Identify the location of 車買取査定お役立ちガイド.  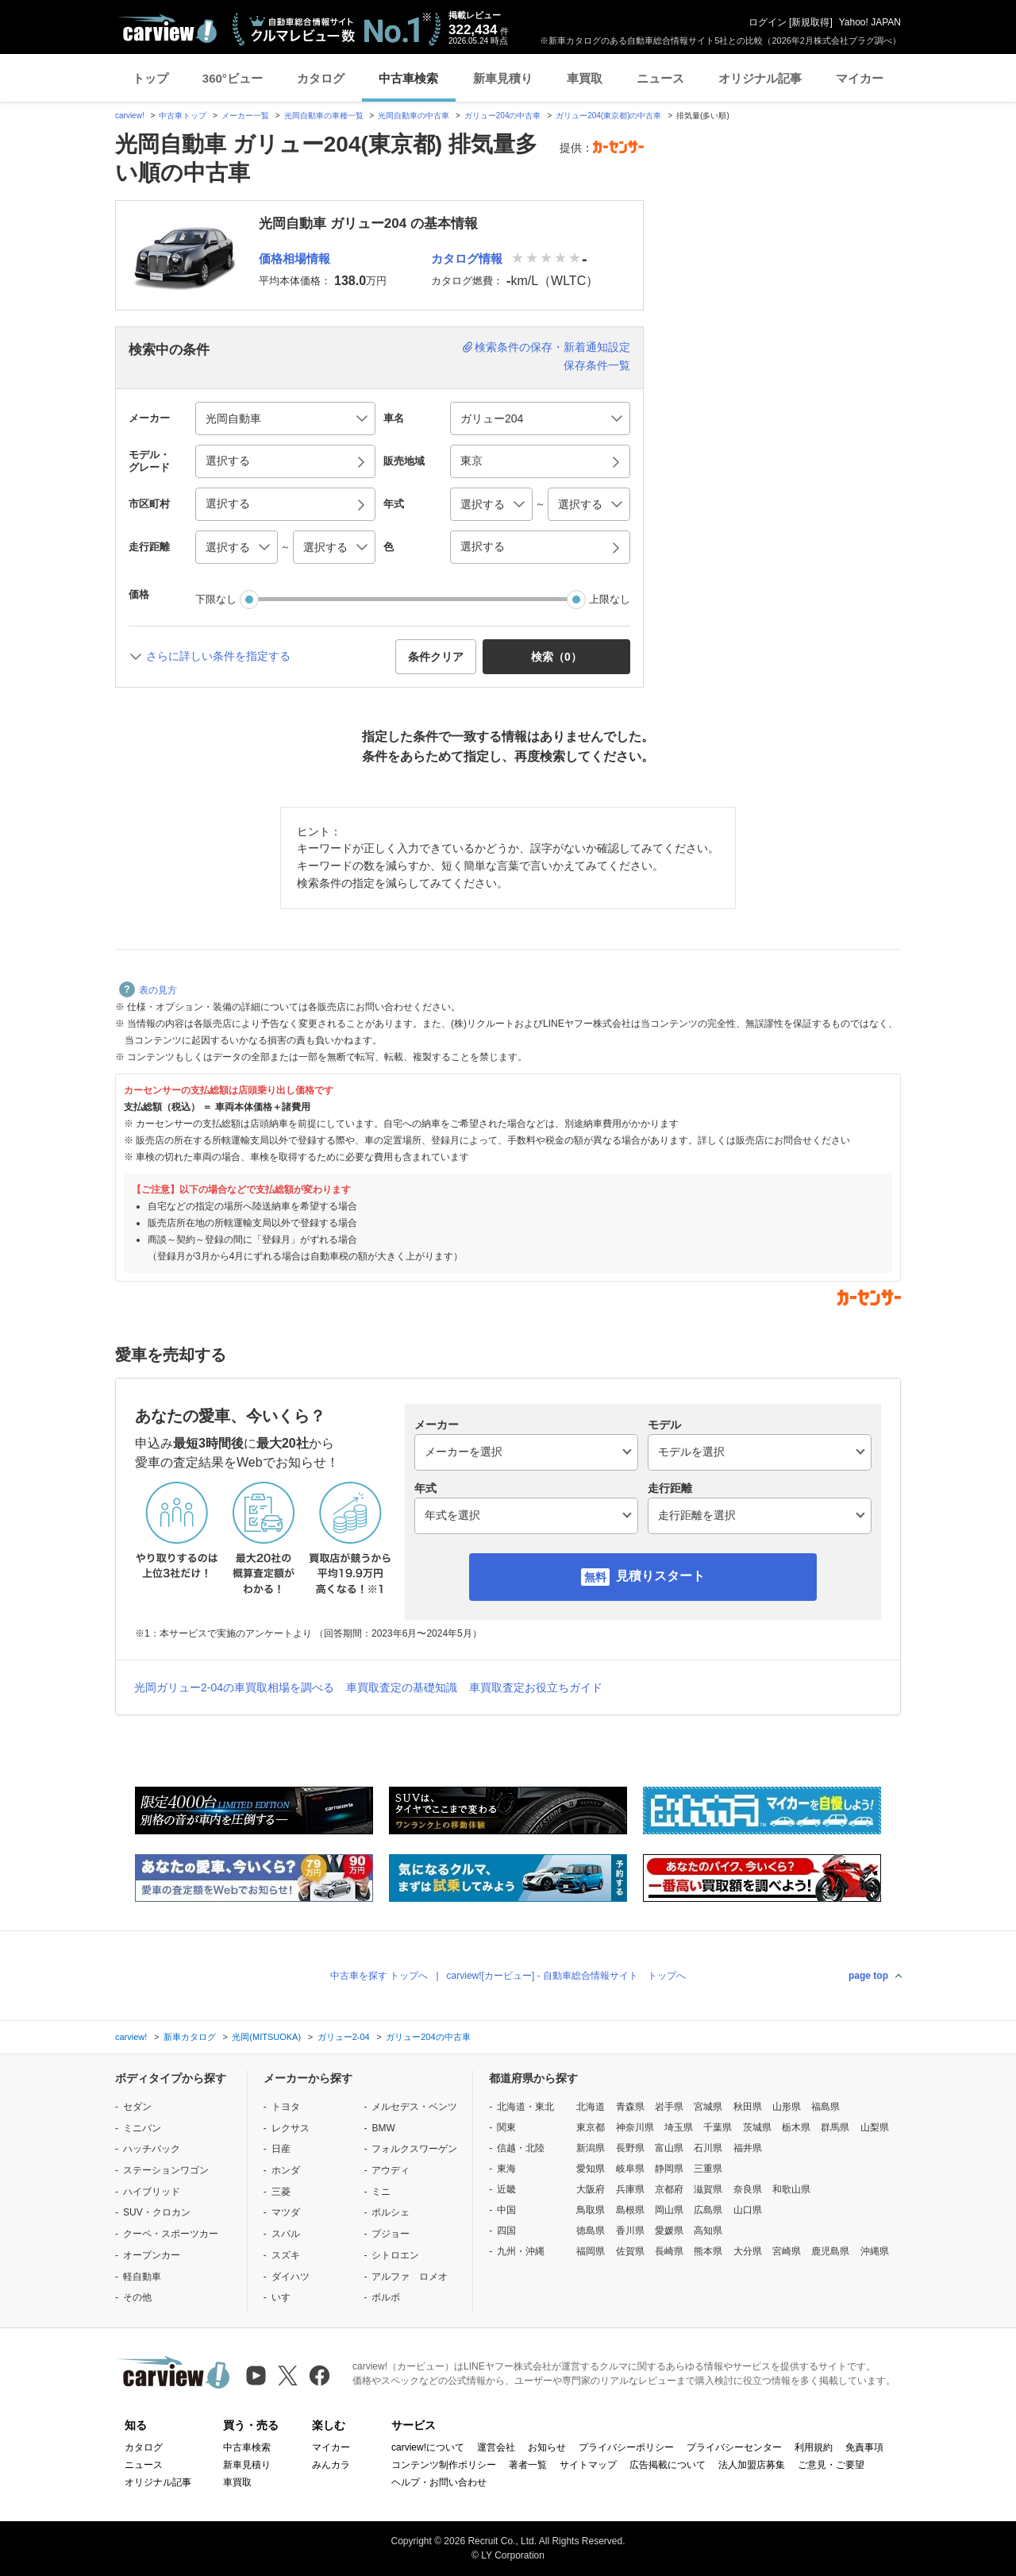
(535, 1687).